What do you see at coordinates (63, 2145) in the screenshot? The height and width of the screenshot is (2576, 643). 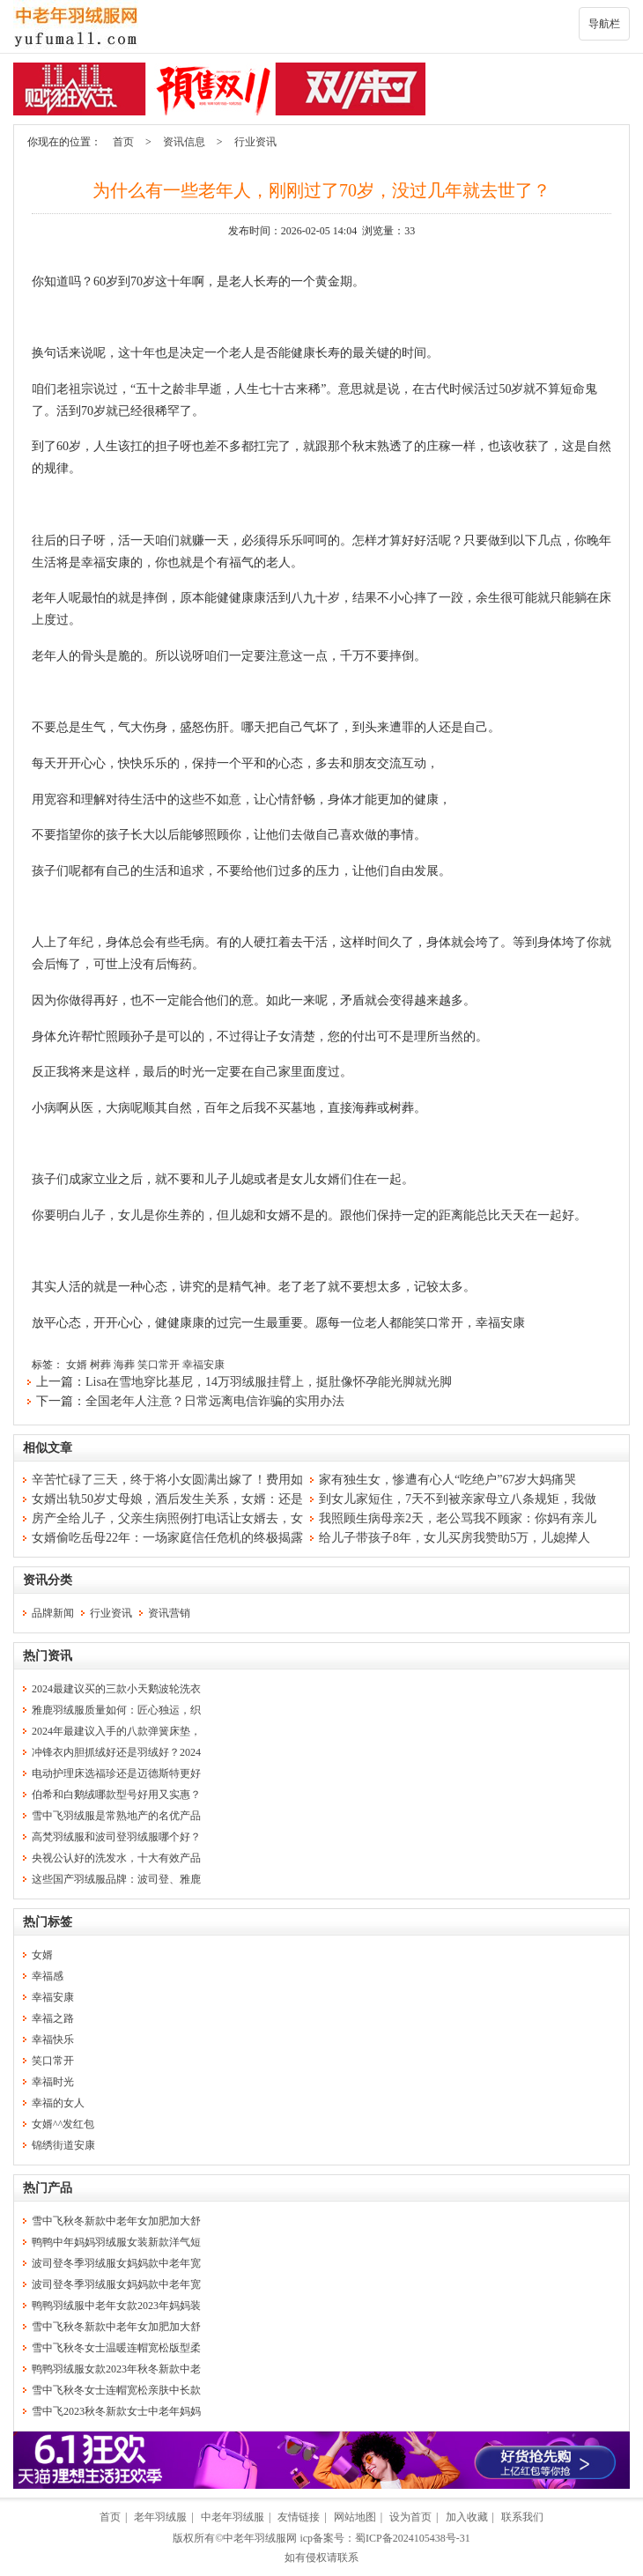 I see `锦绣街道安康` at bounding box center [63, 2145].